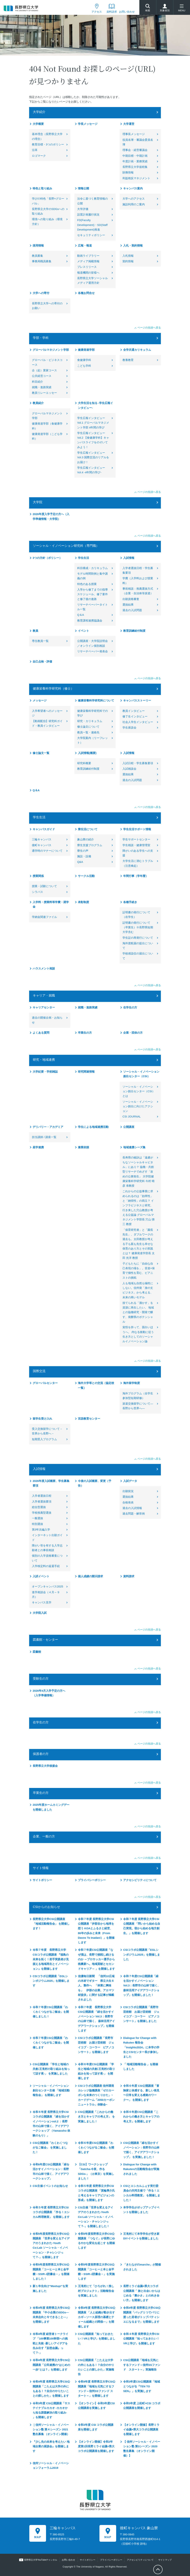  Describe the element at coordinates (42, 1880) in the screenshot. I see `サイトポリシー` at that location.